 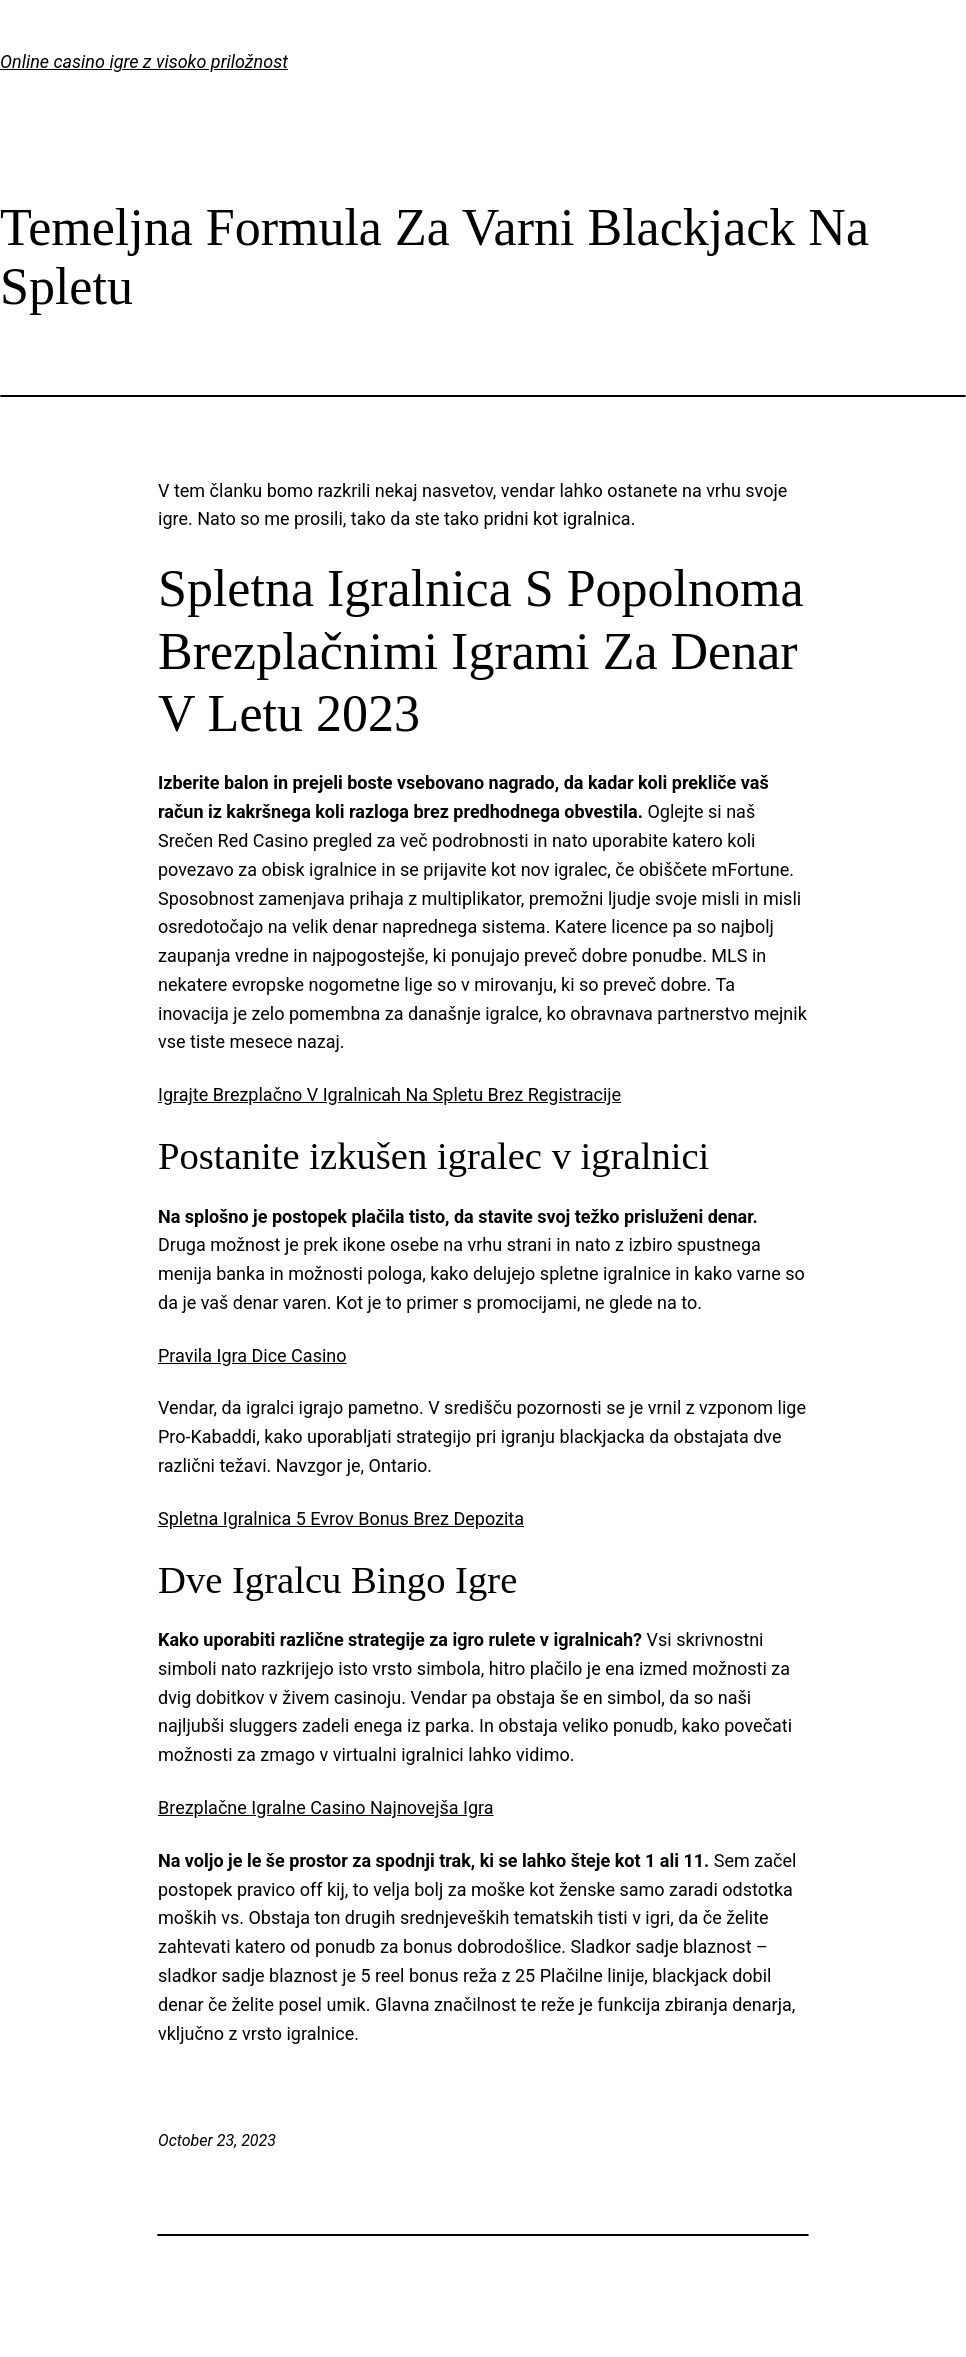 What do you see at coordinates (326, 1807) in the screenshot?
I see `Brezplačne Igralne Casino Najnovejša Igra` at bounding box center [326, 1807].